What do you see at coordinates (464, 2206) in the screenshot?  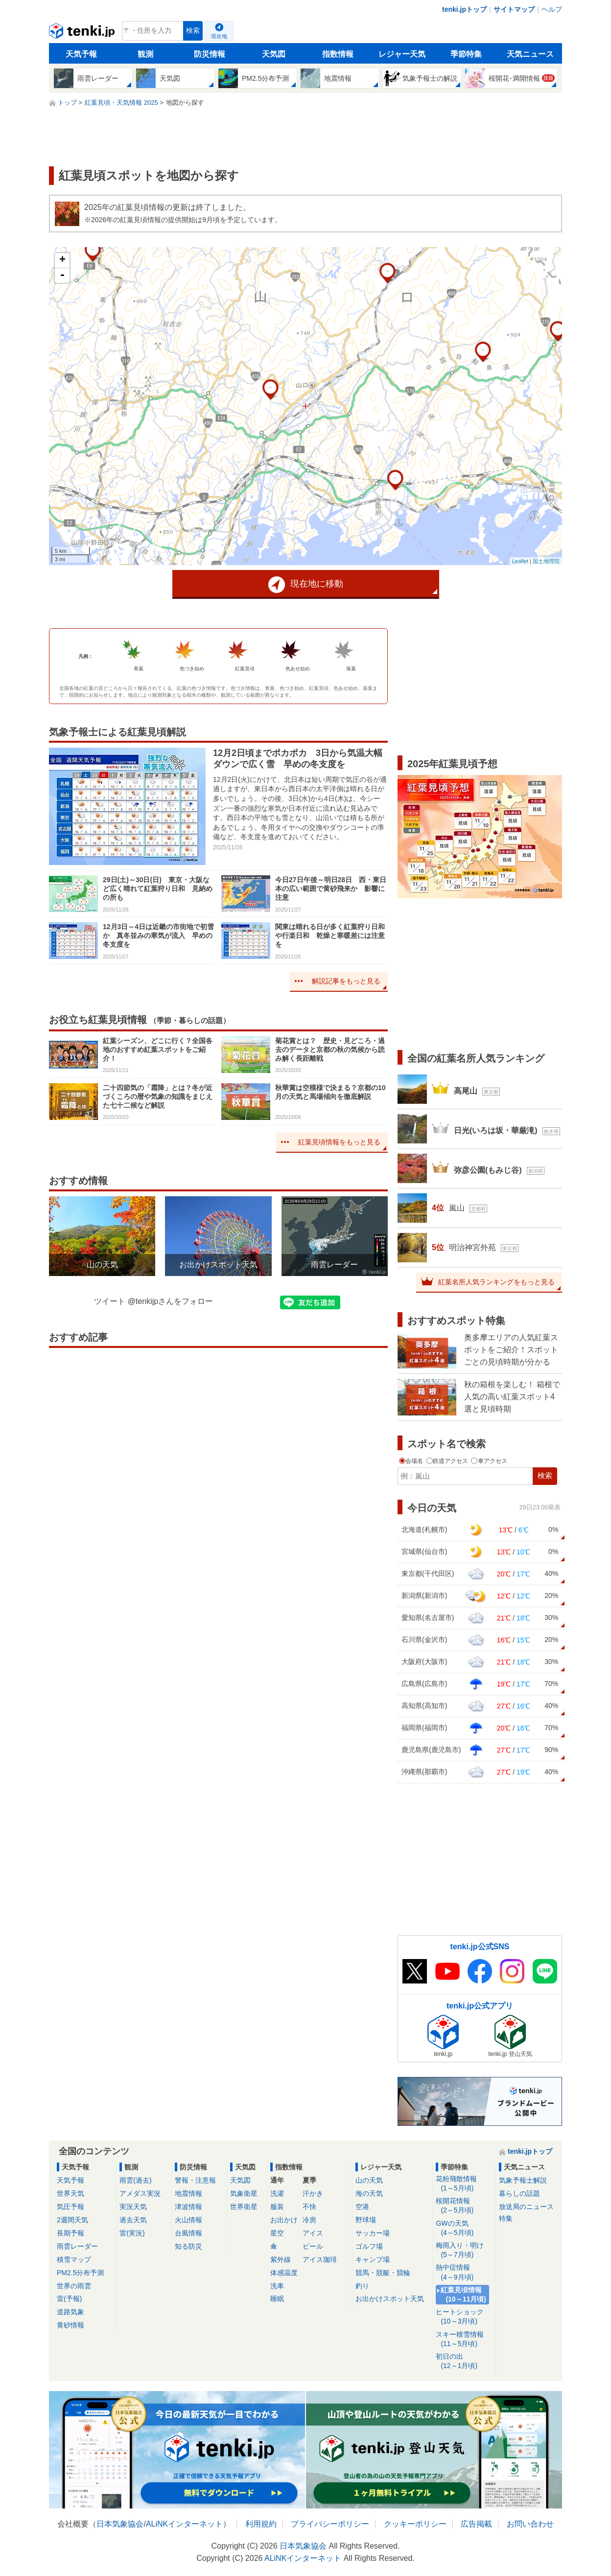 I see `桜開花情報` at bounding box center [464, 2206].